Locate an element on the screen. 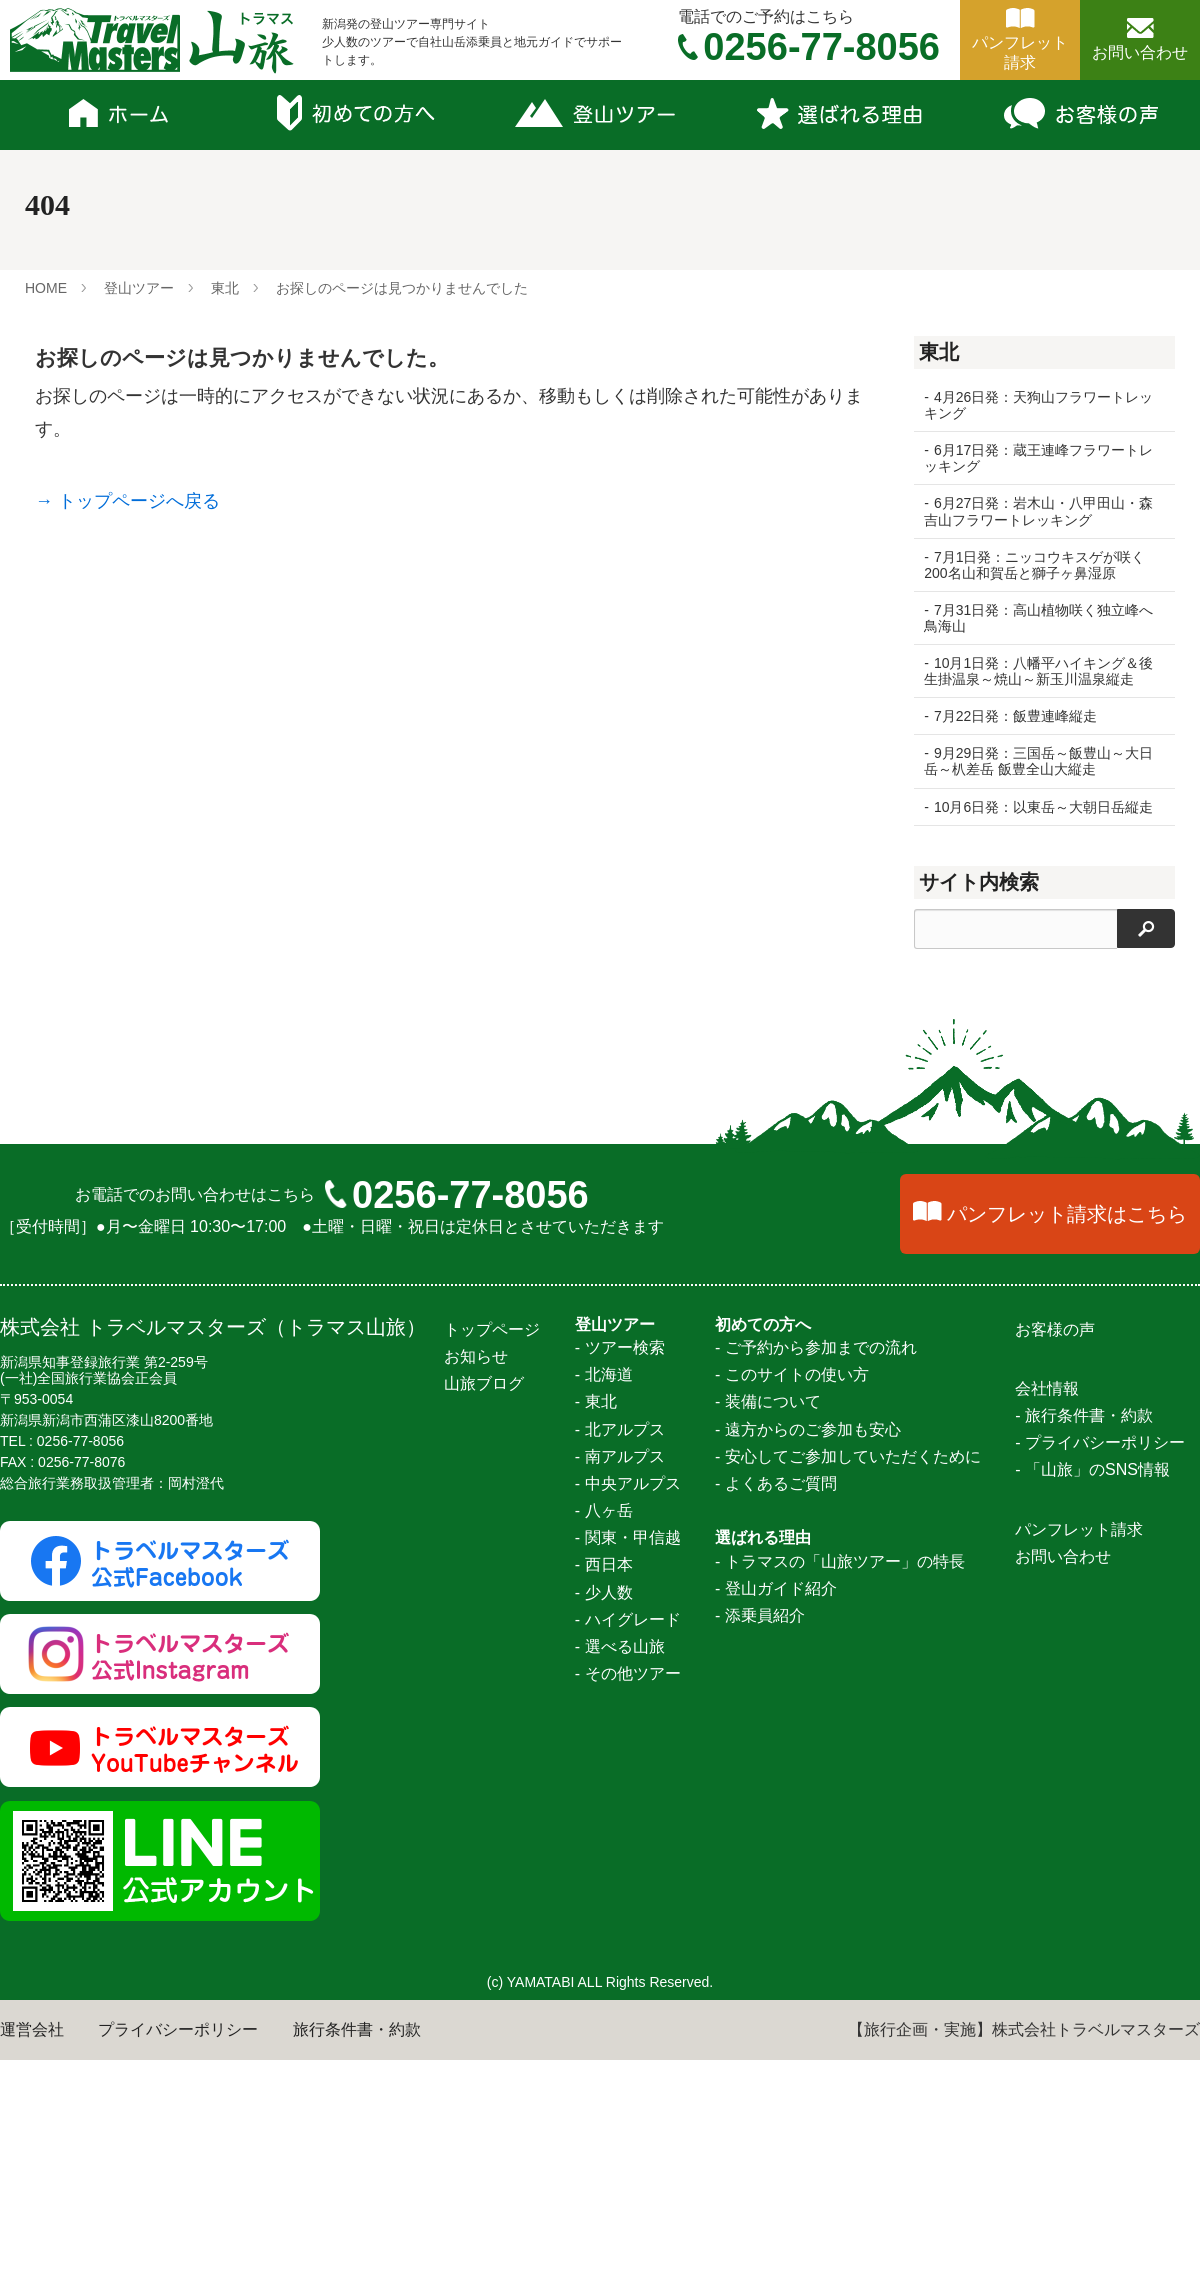 The width and height of the screenshot is (1200, 2269). 金峰山～瑞牆山縦走 is located at coordinates (996, 1441).